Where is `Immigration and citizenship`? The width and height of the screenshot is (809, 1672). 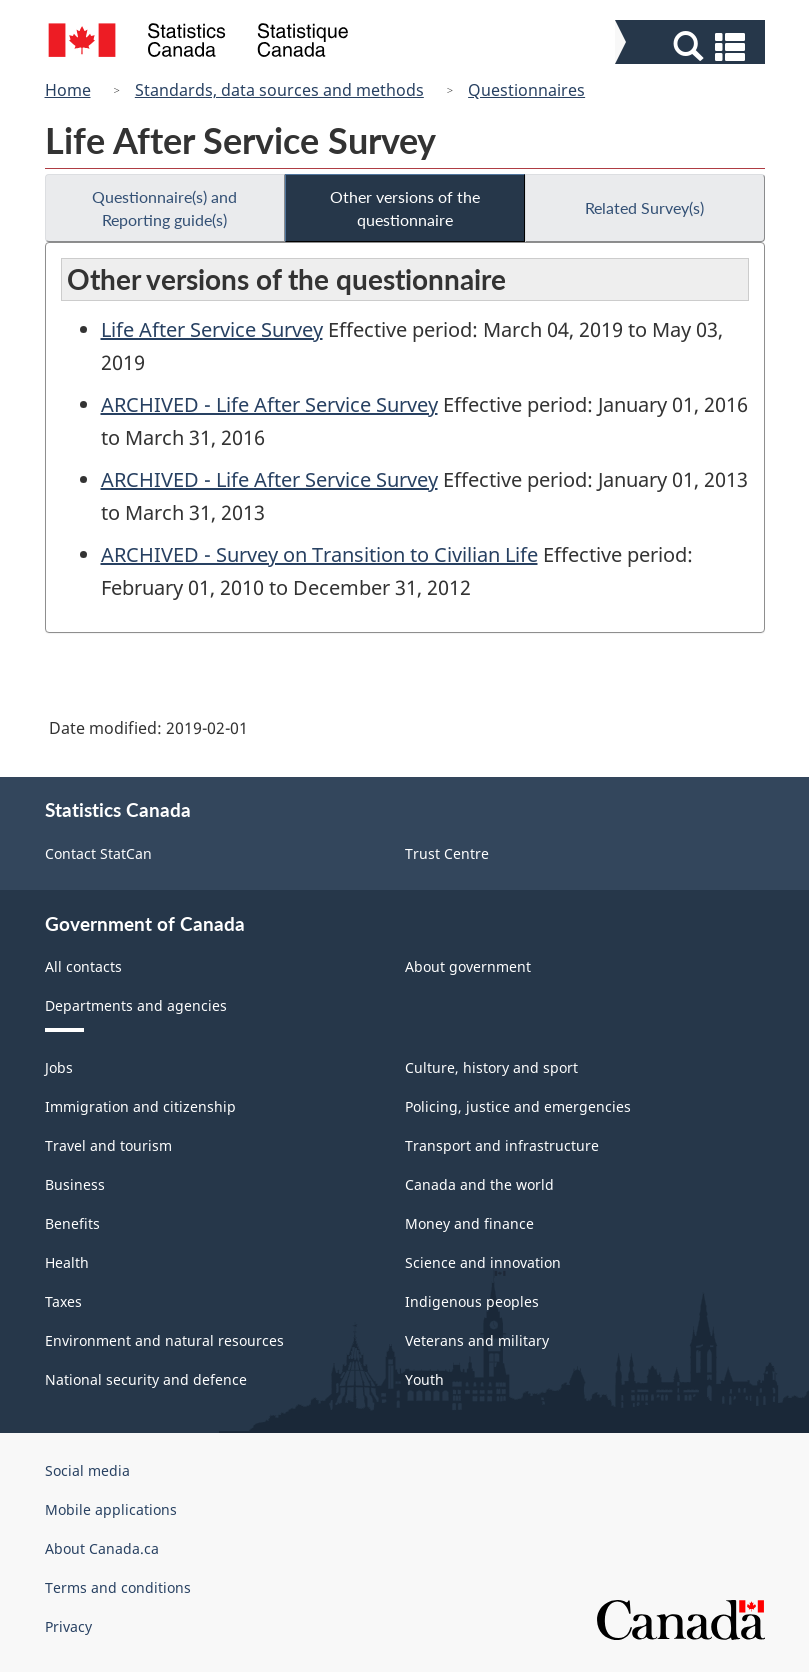 Immigration and citizenship is located at coordinates (140, 1106).